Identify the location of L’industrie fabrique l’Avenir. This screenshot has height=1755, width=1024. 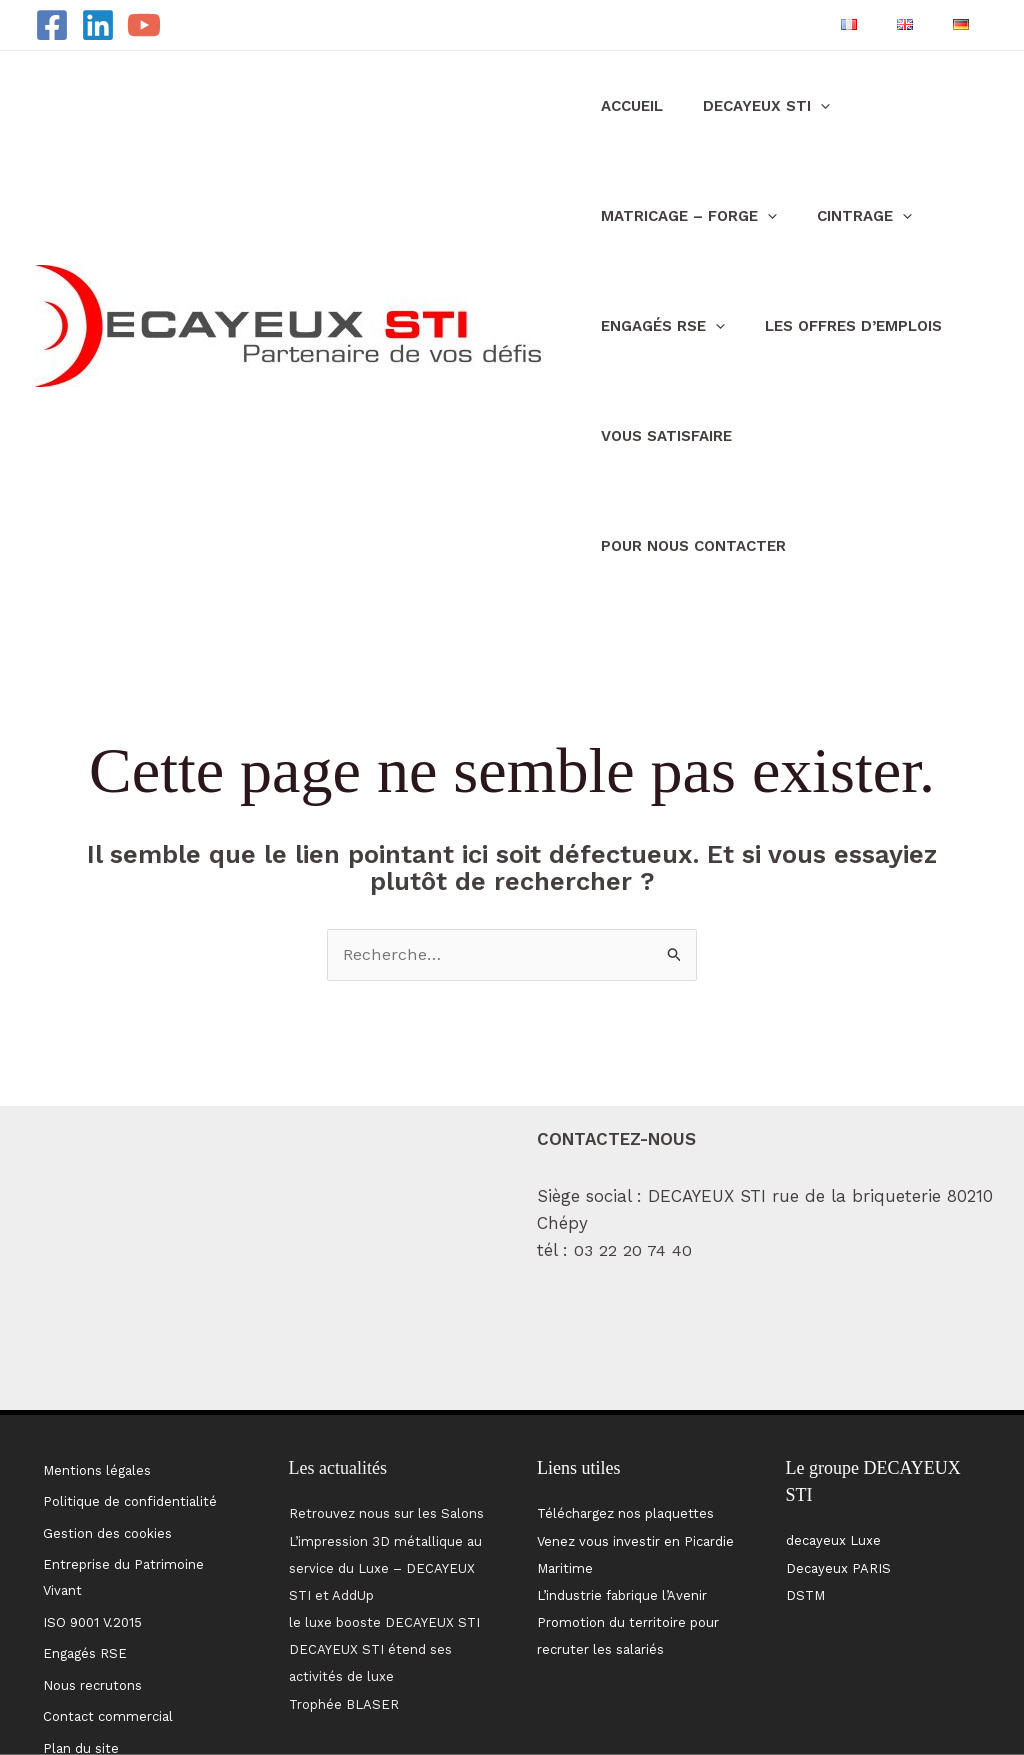
(622, 1486).